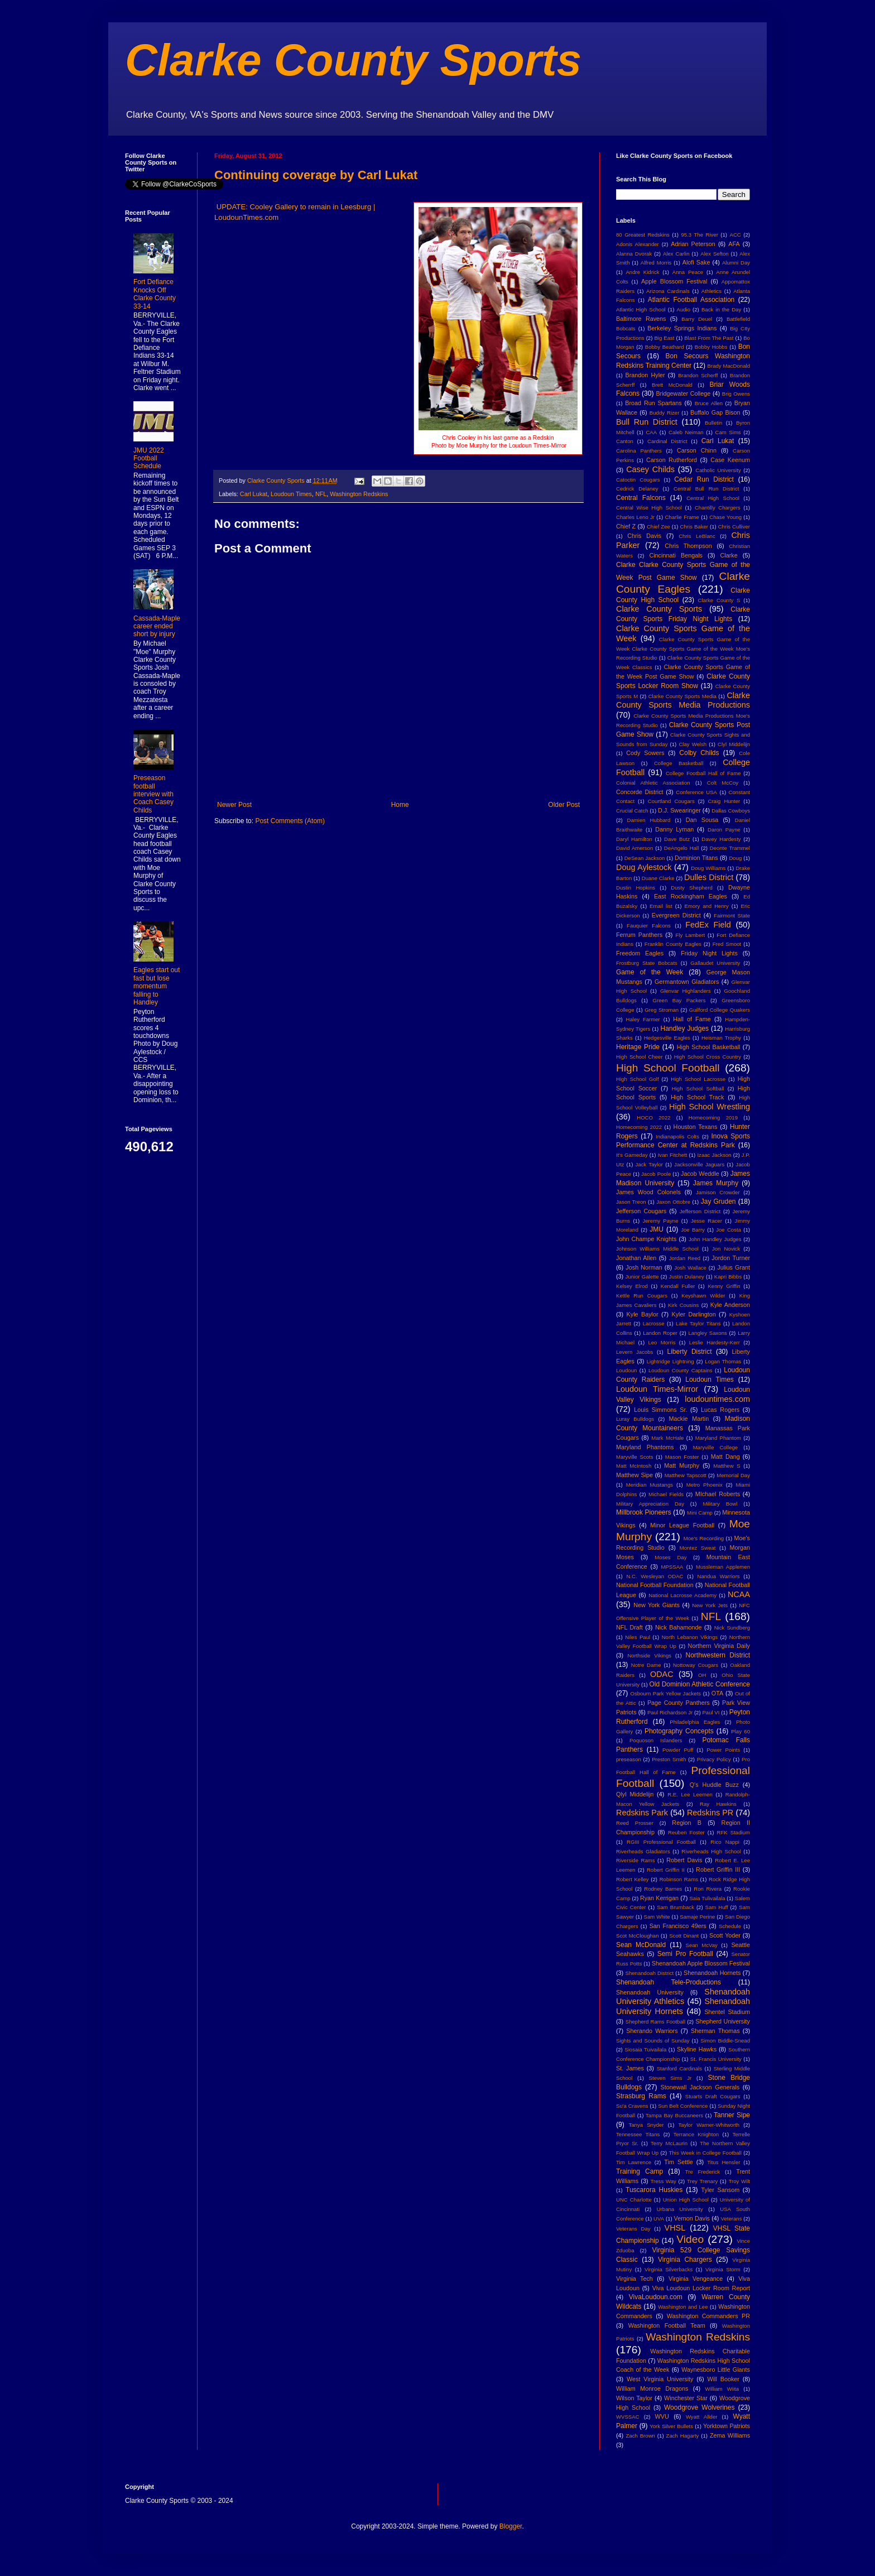 The width and height of the screenshot is (875, 2576). What do you see at coordinates (661, 1342) in the screenshot?
I see `Leo Morris` at bounding box center [661, 1342].